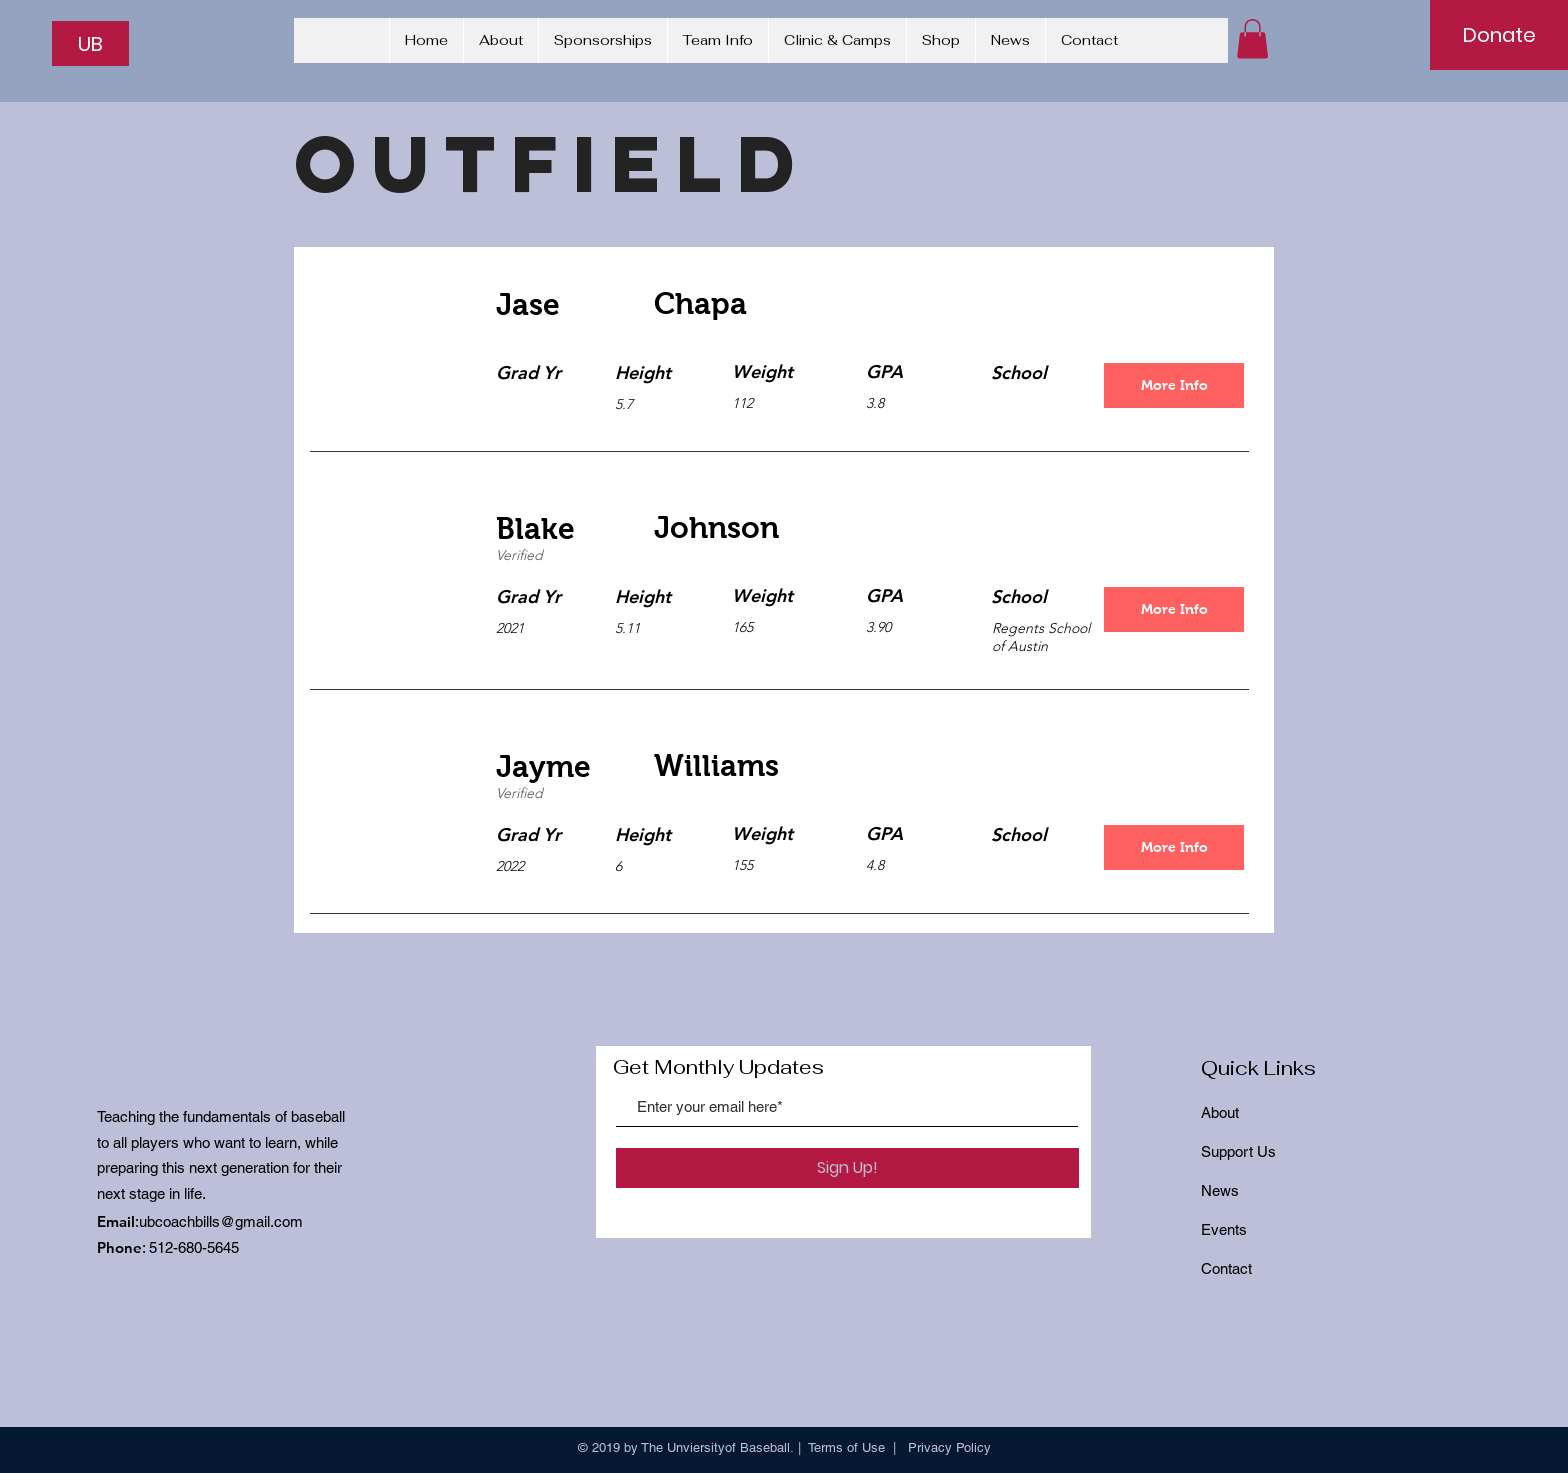 The image size is (1568, 1473). I want to click on Events, so click(1224, 1229).